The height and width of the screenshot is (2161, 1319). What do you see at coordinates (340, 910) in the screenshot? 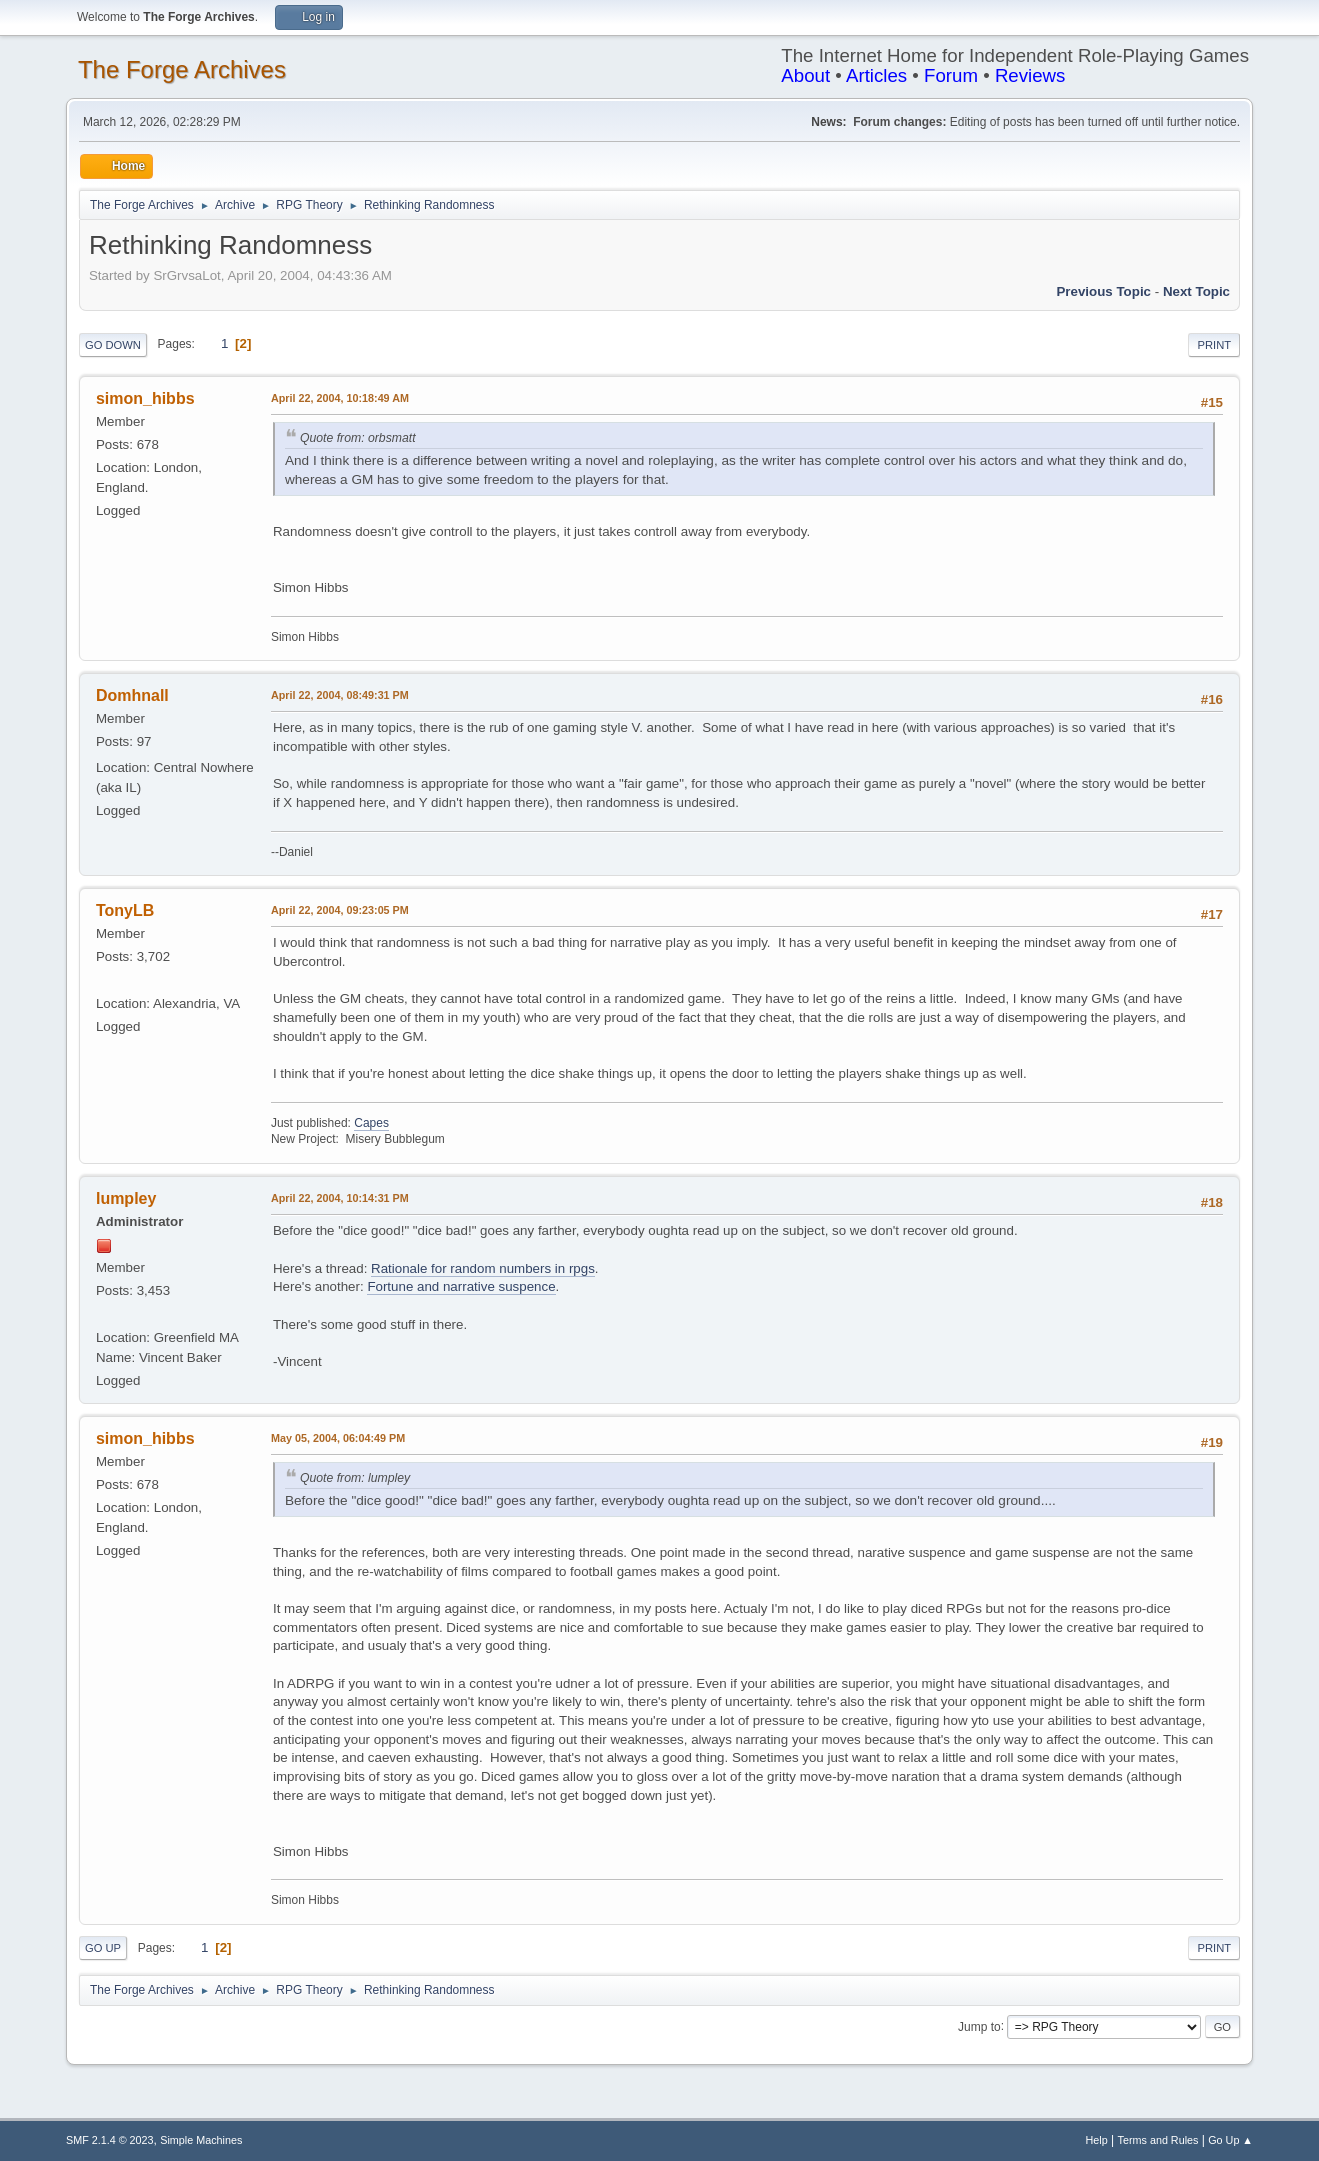
I see `April 22, 2004, 09:23:05 PM` at bounding box center [340, 910].